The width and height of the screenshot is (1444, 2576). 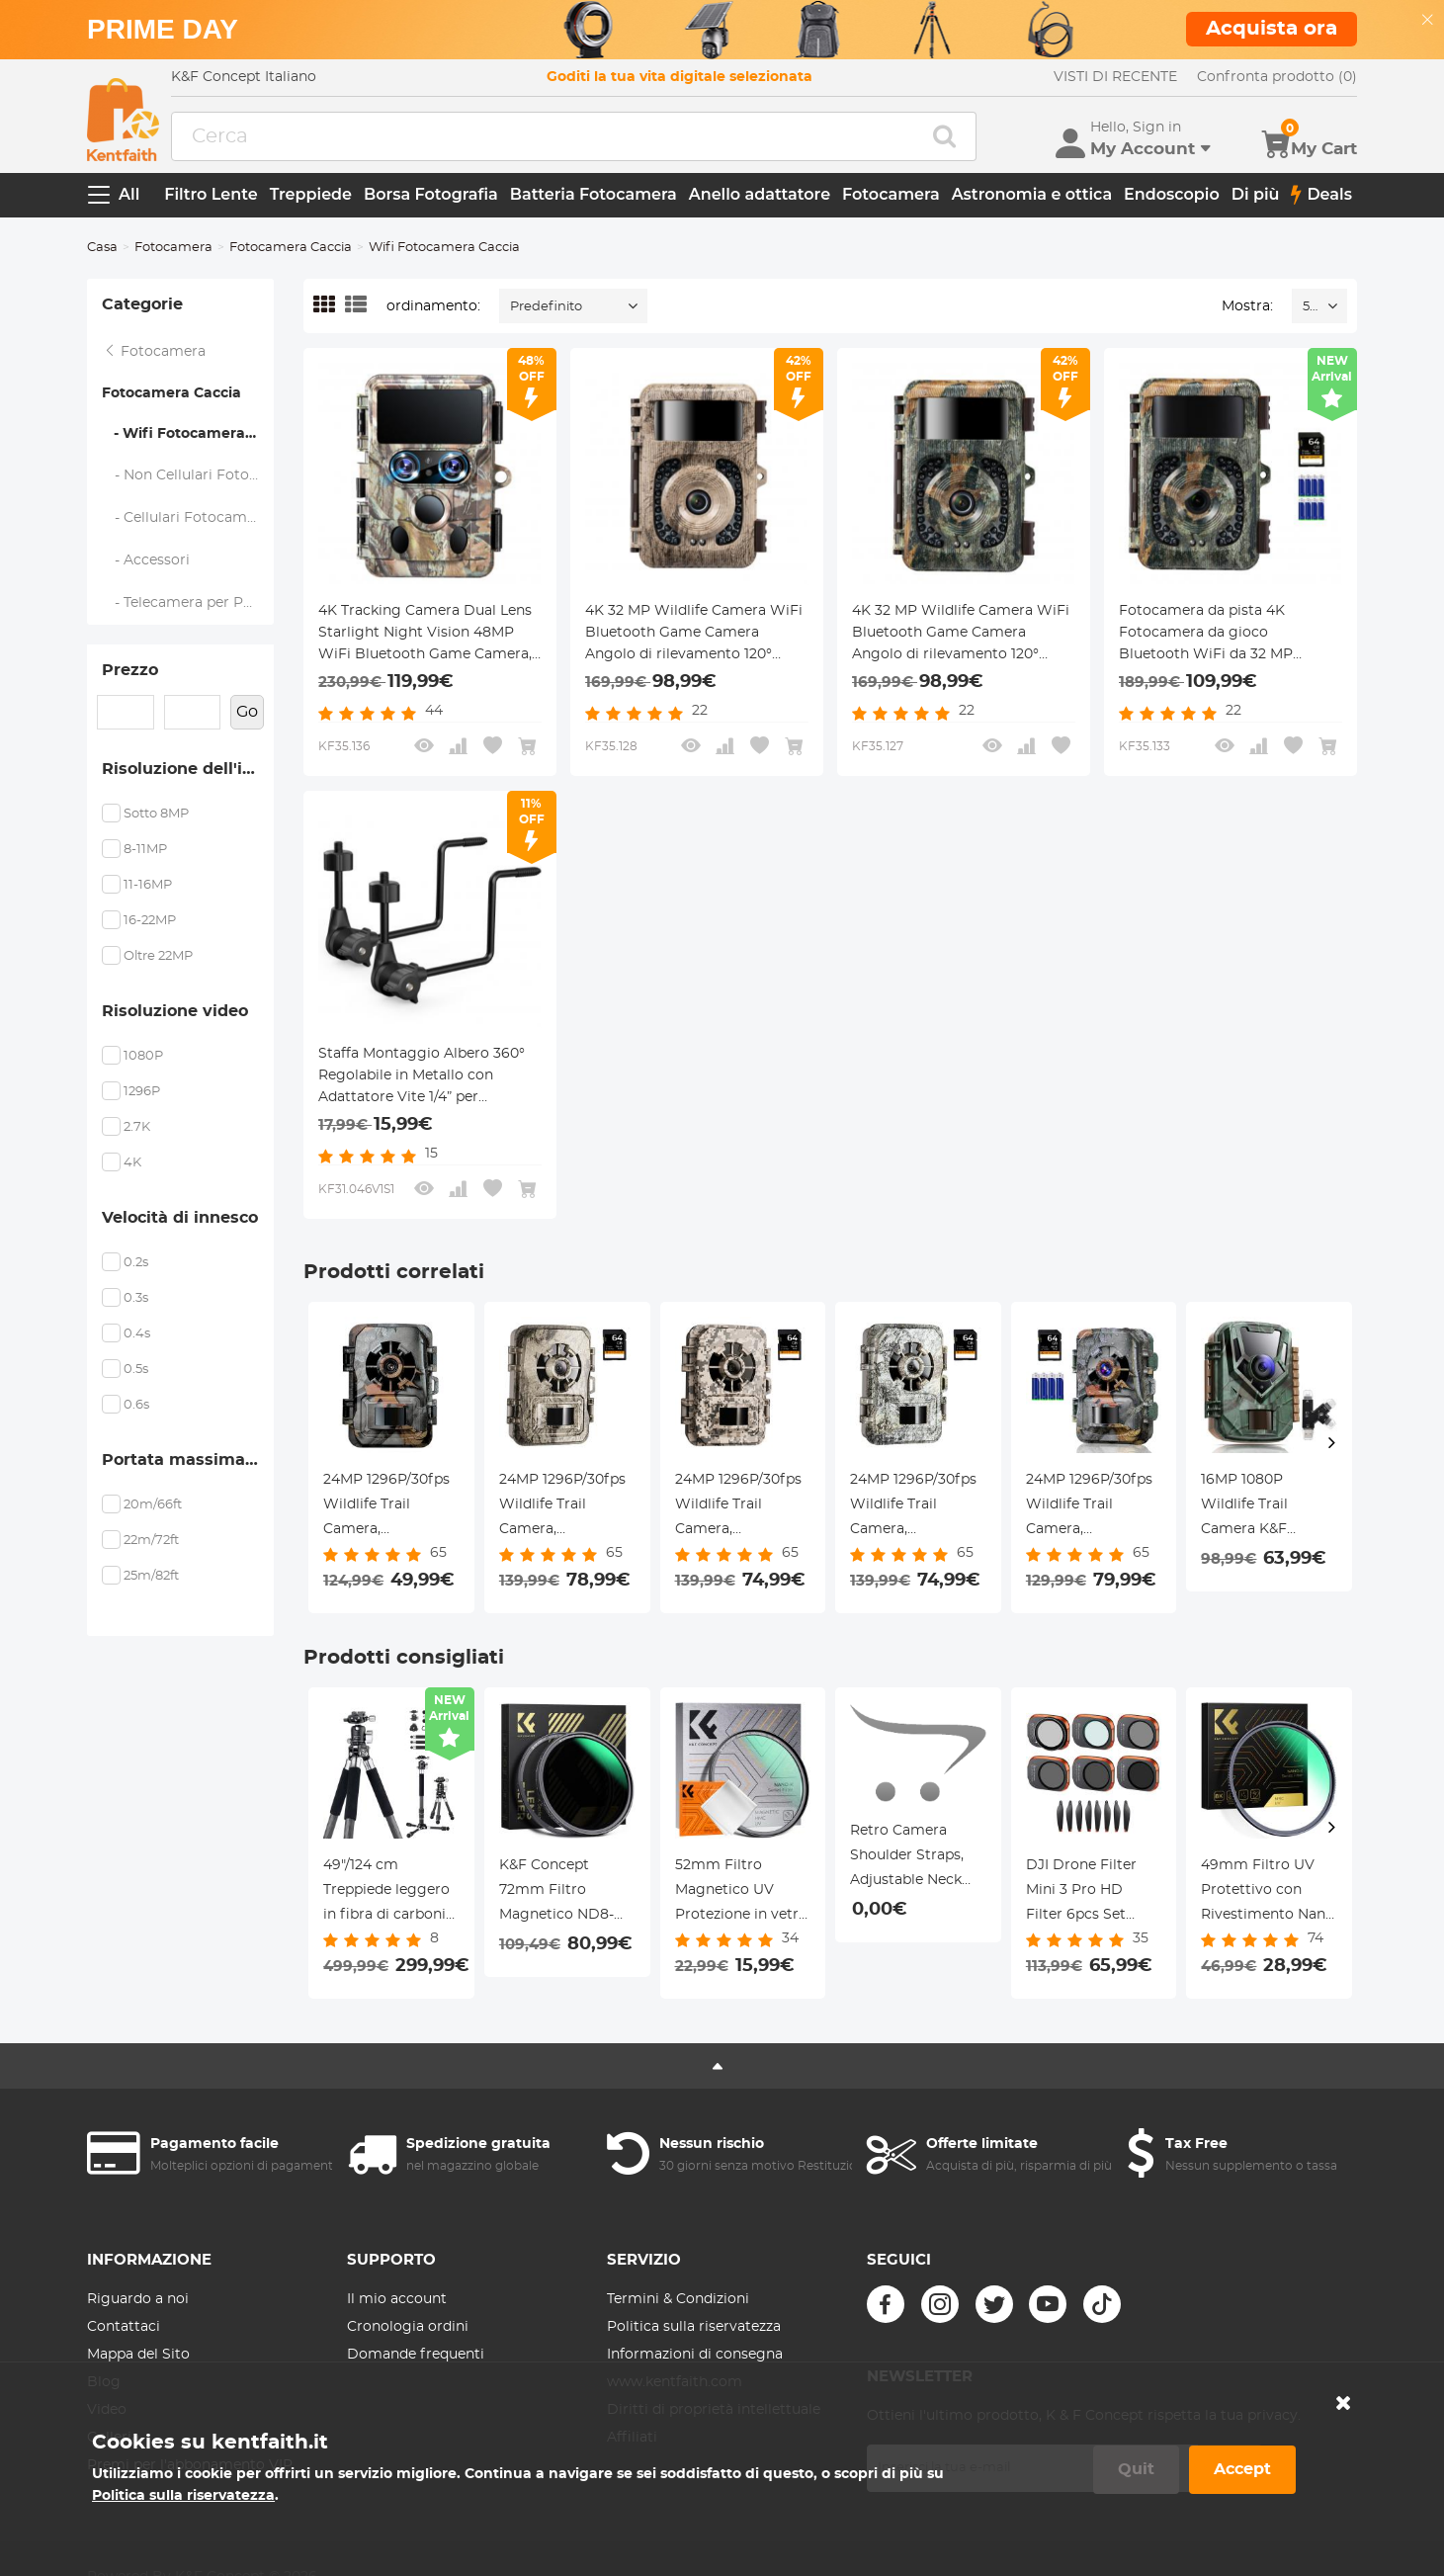 What do you see at coordinates (145, 849) in the screenshot?
I see `8-11MP` at bounding box center [145, 849].